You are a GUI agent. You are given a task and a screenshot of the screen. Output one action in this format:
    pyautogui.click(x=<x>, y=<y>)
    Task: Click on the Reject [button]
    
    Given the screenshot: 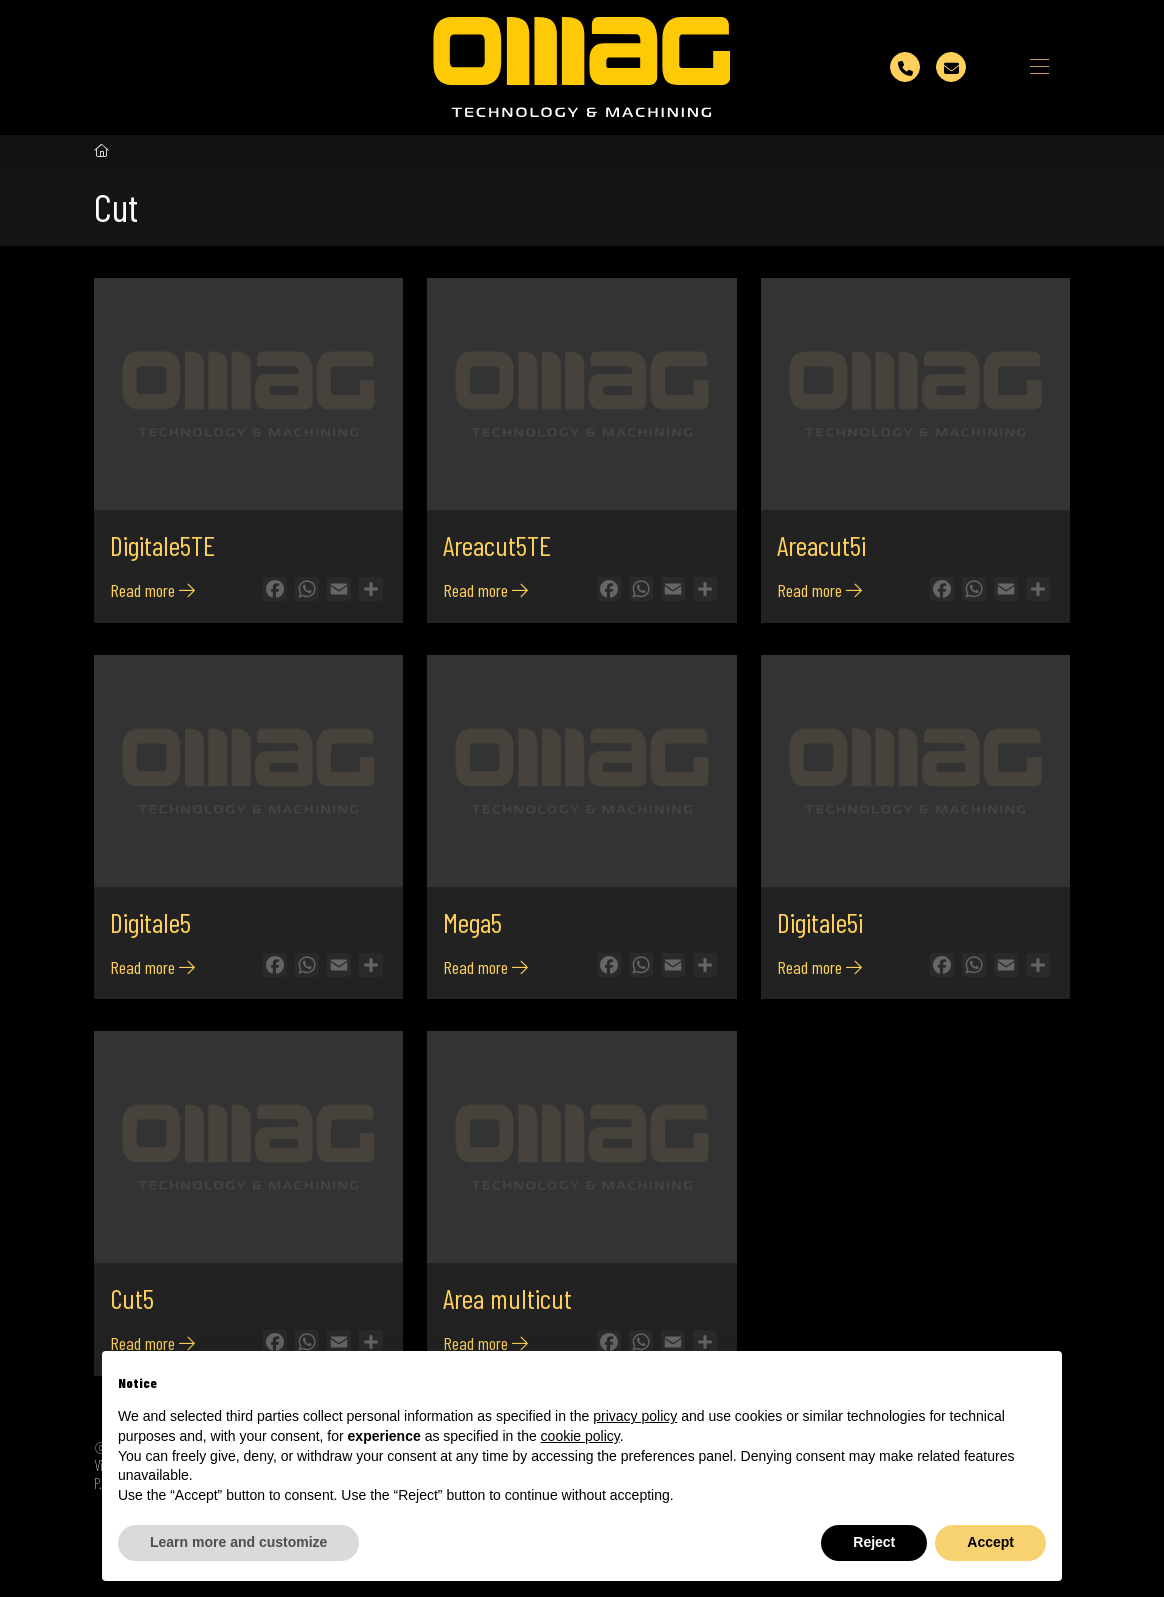 What is the action you would take?
    pyautogui.click(x=874, y=1542)
    